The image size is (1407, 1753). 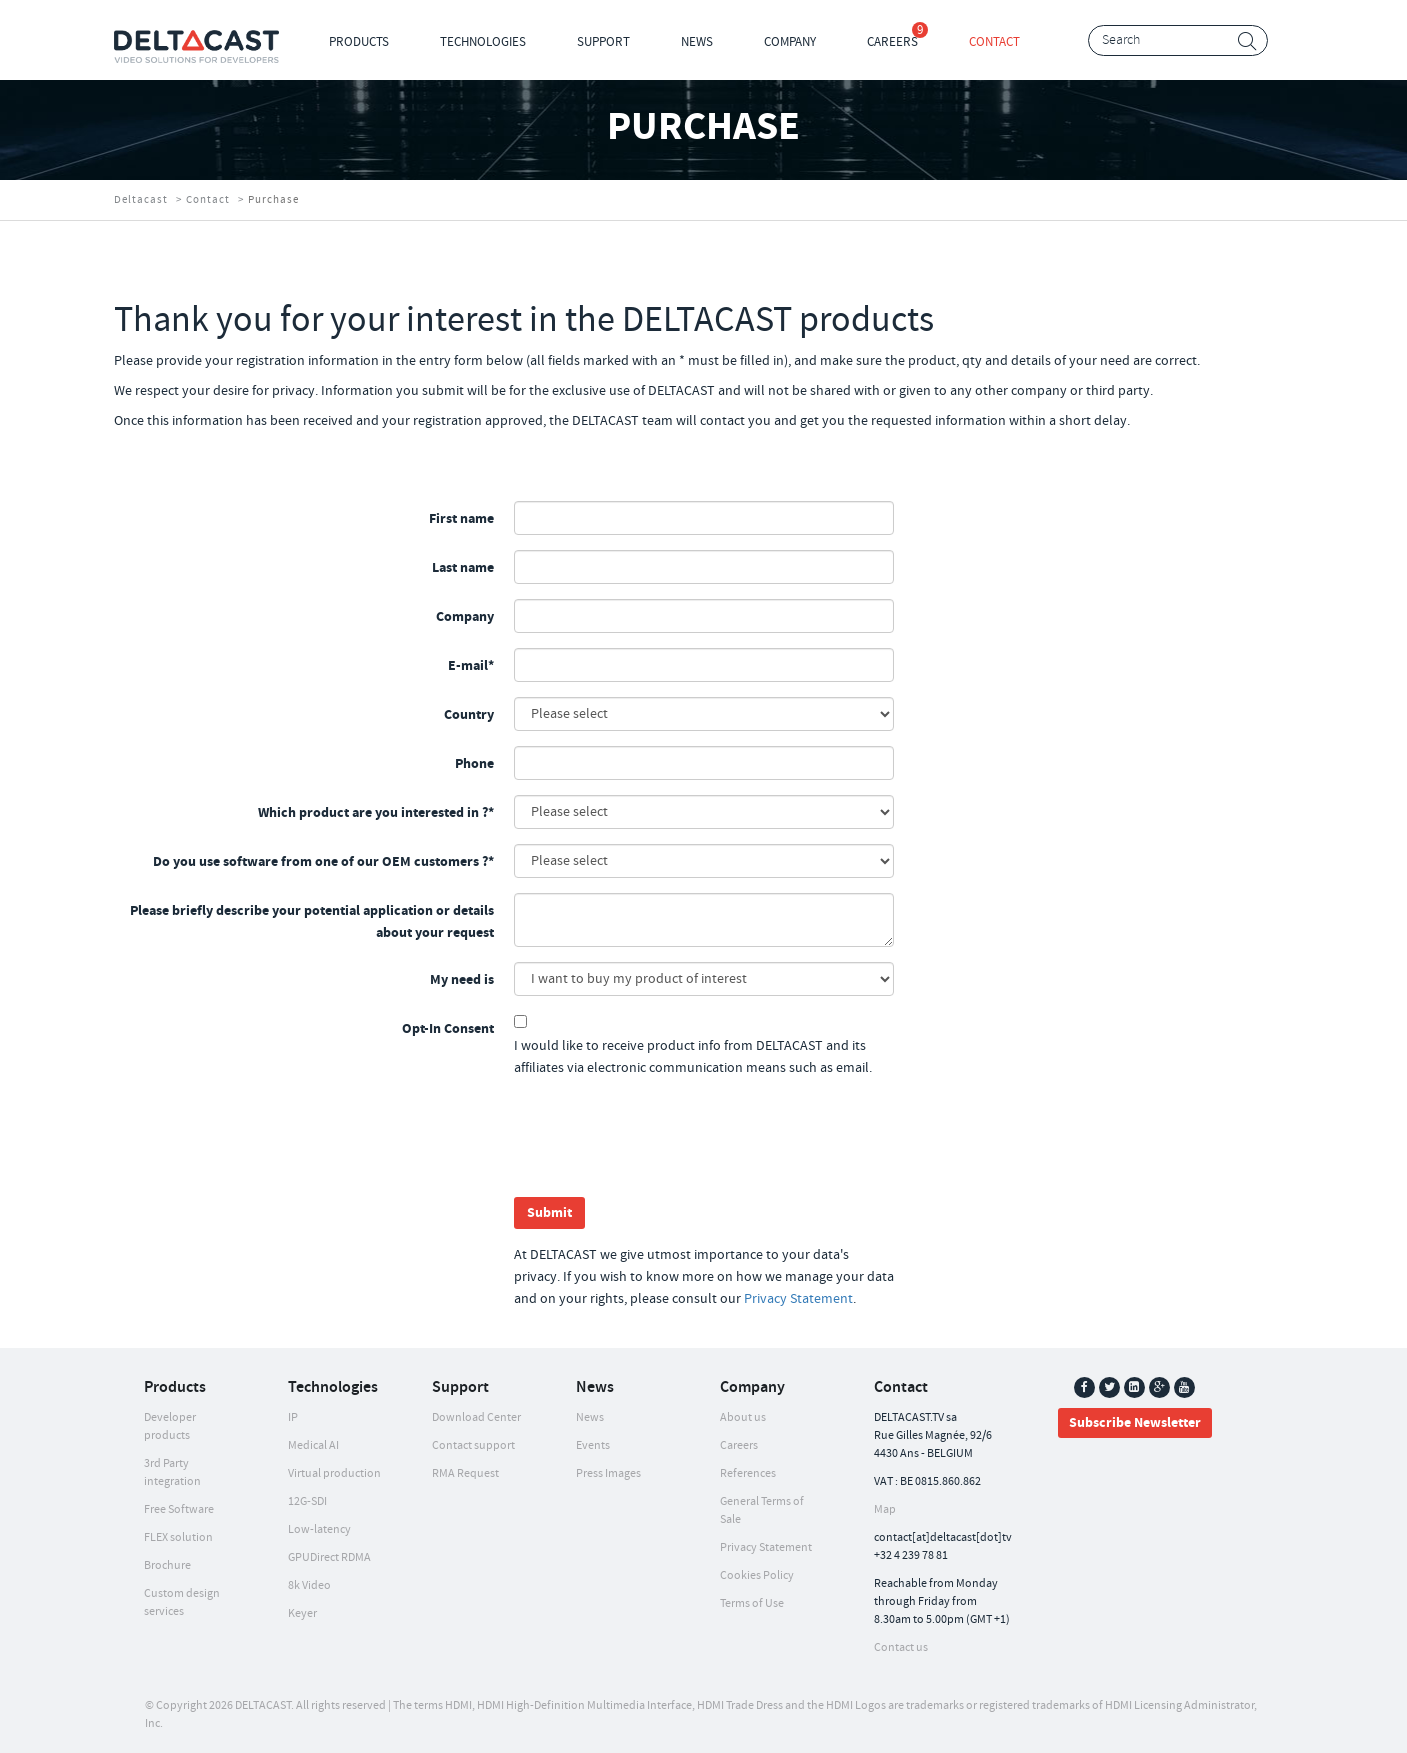 What do you see at coordinates (376, 813) in the screenshot?
I see `Which product are you interested in ?*` at bounding box center [376, 813].